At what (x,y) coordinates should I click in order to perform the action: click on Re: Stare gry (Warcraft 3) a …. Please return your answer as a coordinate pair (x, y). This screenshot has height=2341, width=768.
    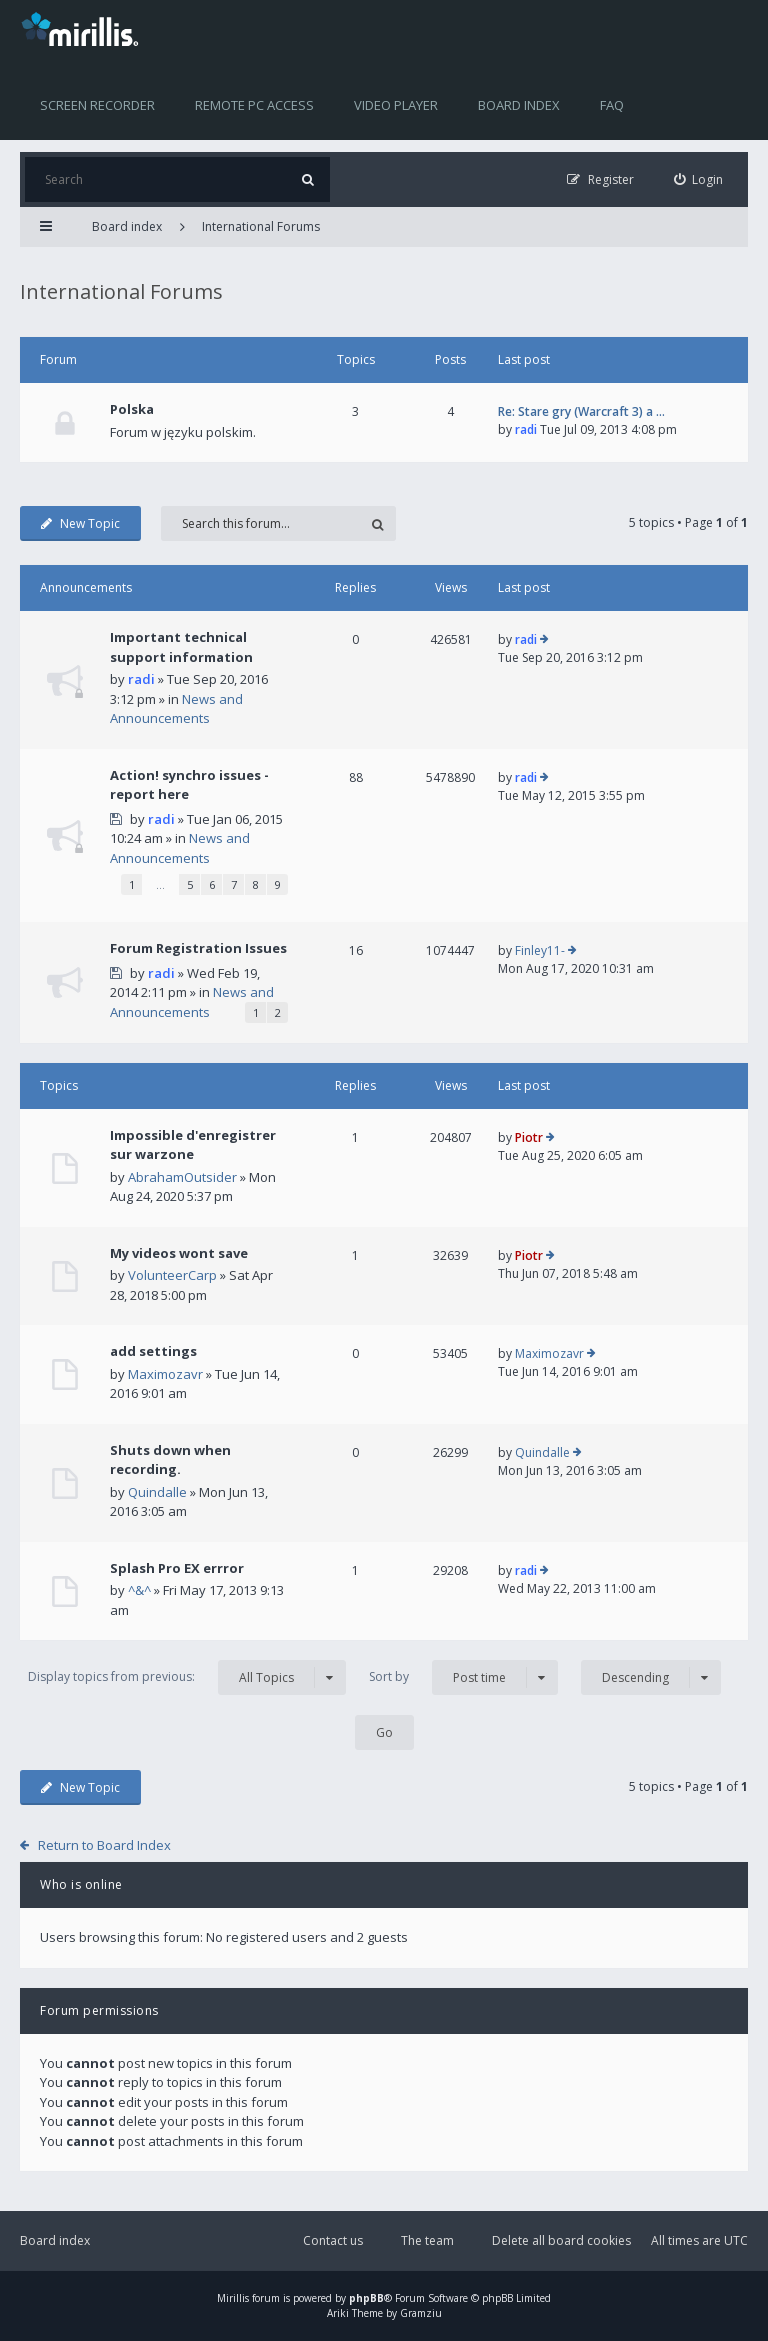
    Looking at the image, I should click on (581, 411).